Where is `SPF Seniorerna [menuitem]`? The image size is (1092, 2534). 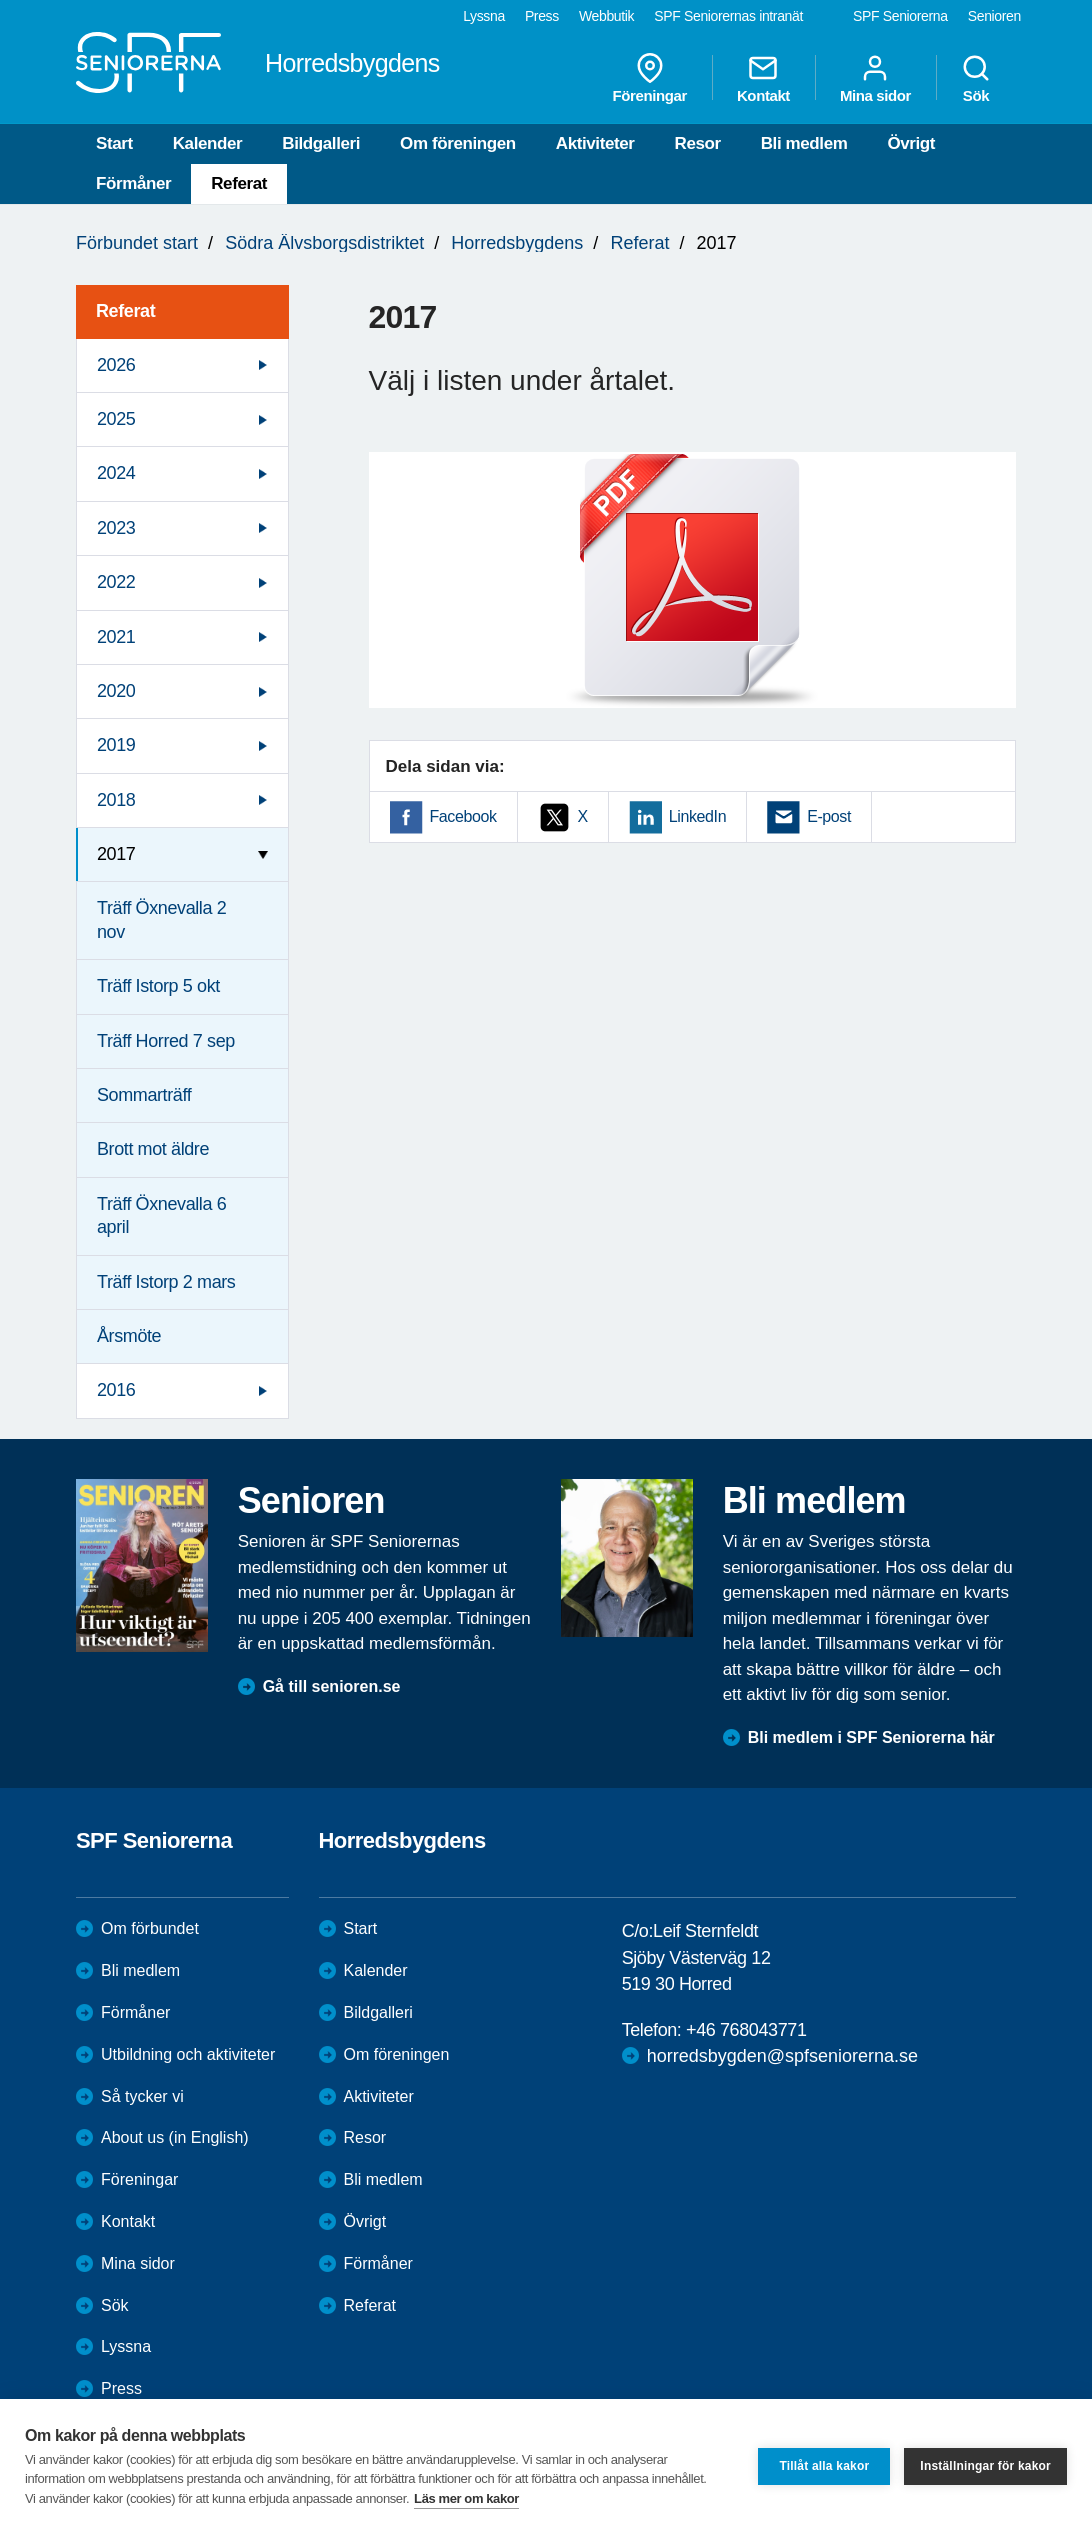 SPF Seniorerna [menuitem] is located at coordinates (900, 16).